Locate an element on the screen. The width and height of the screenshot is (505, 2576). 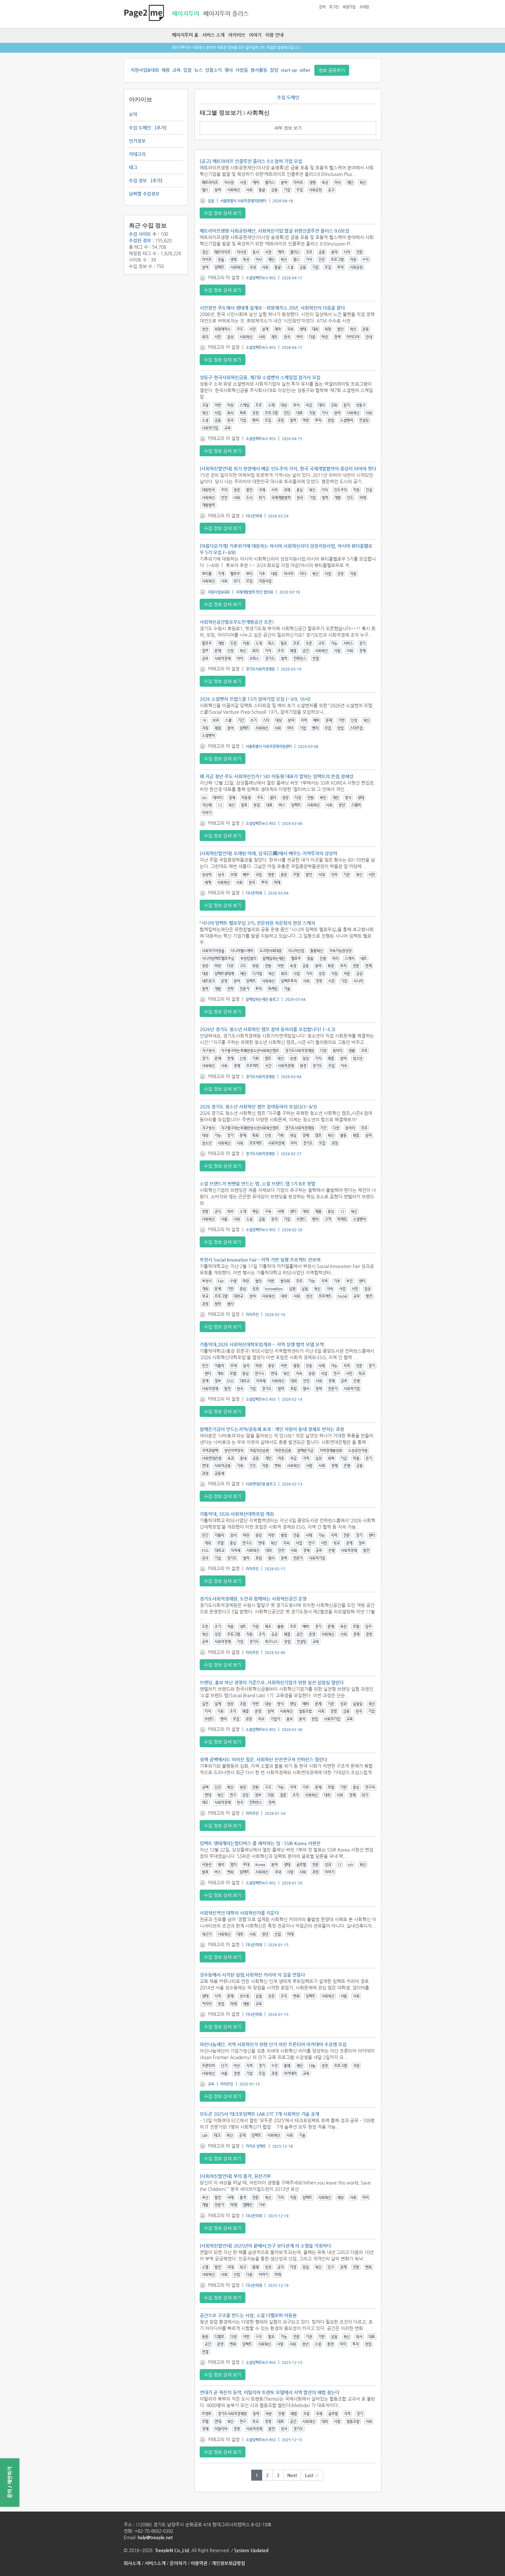
수집 도메인 is located at coordinates (140, 127).